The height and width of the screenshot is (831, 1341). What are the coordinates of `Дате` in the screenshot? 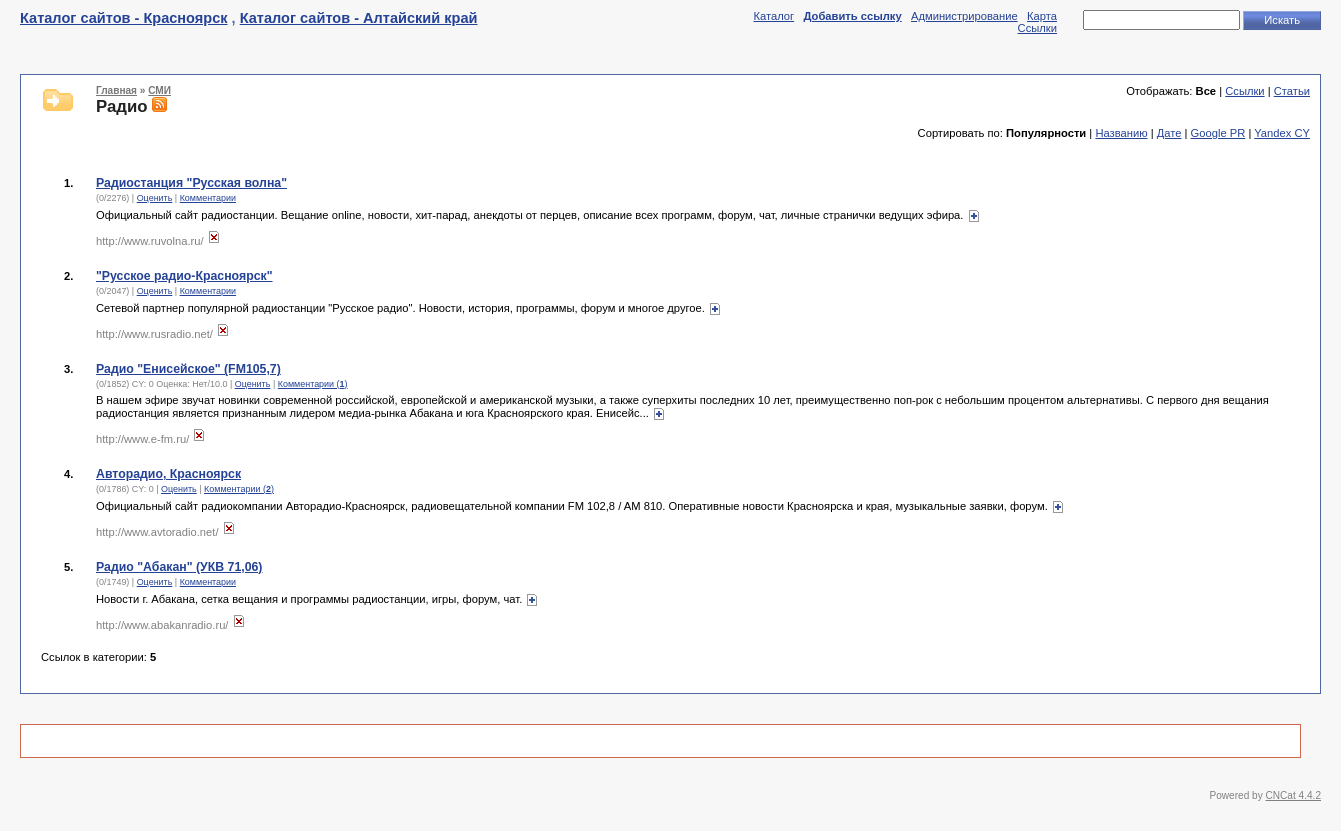 It's located at (1169, 133).